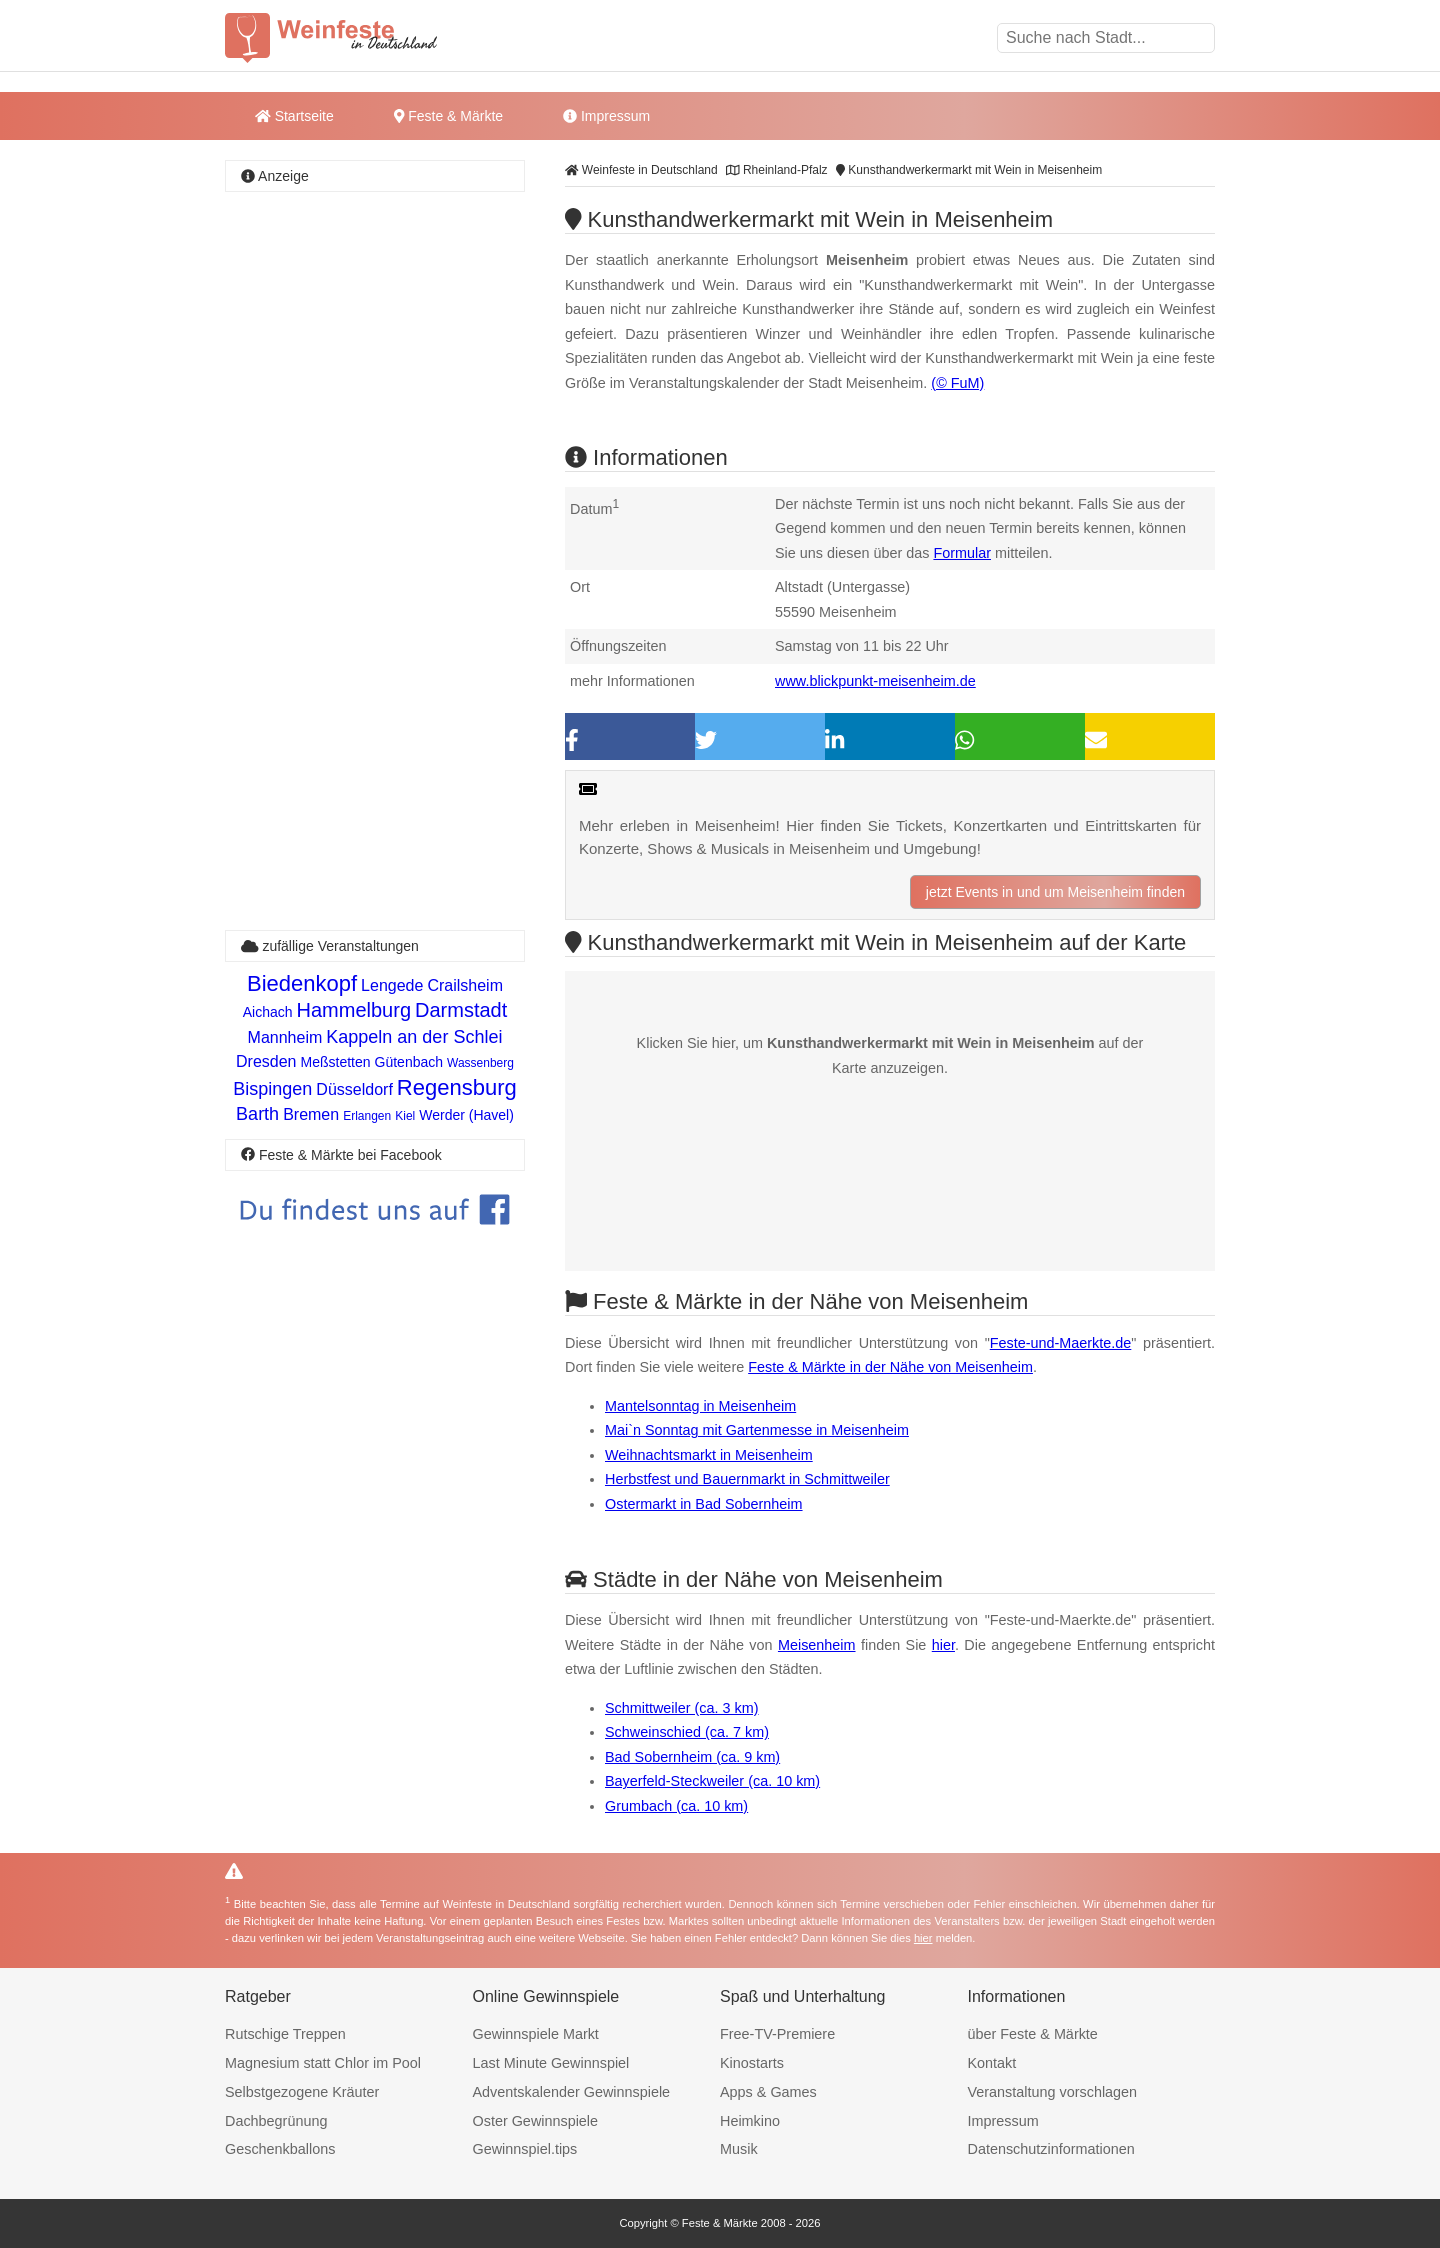  I want to click on Regensburg, so click(457, 1087).